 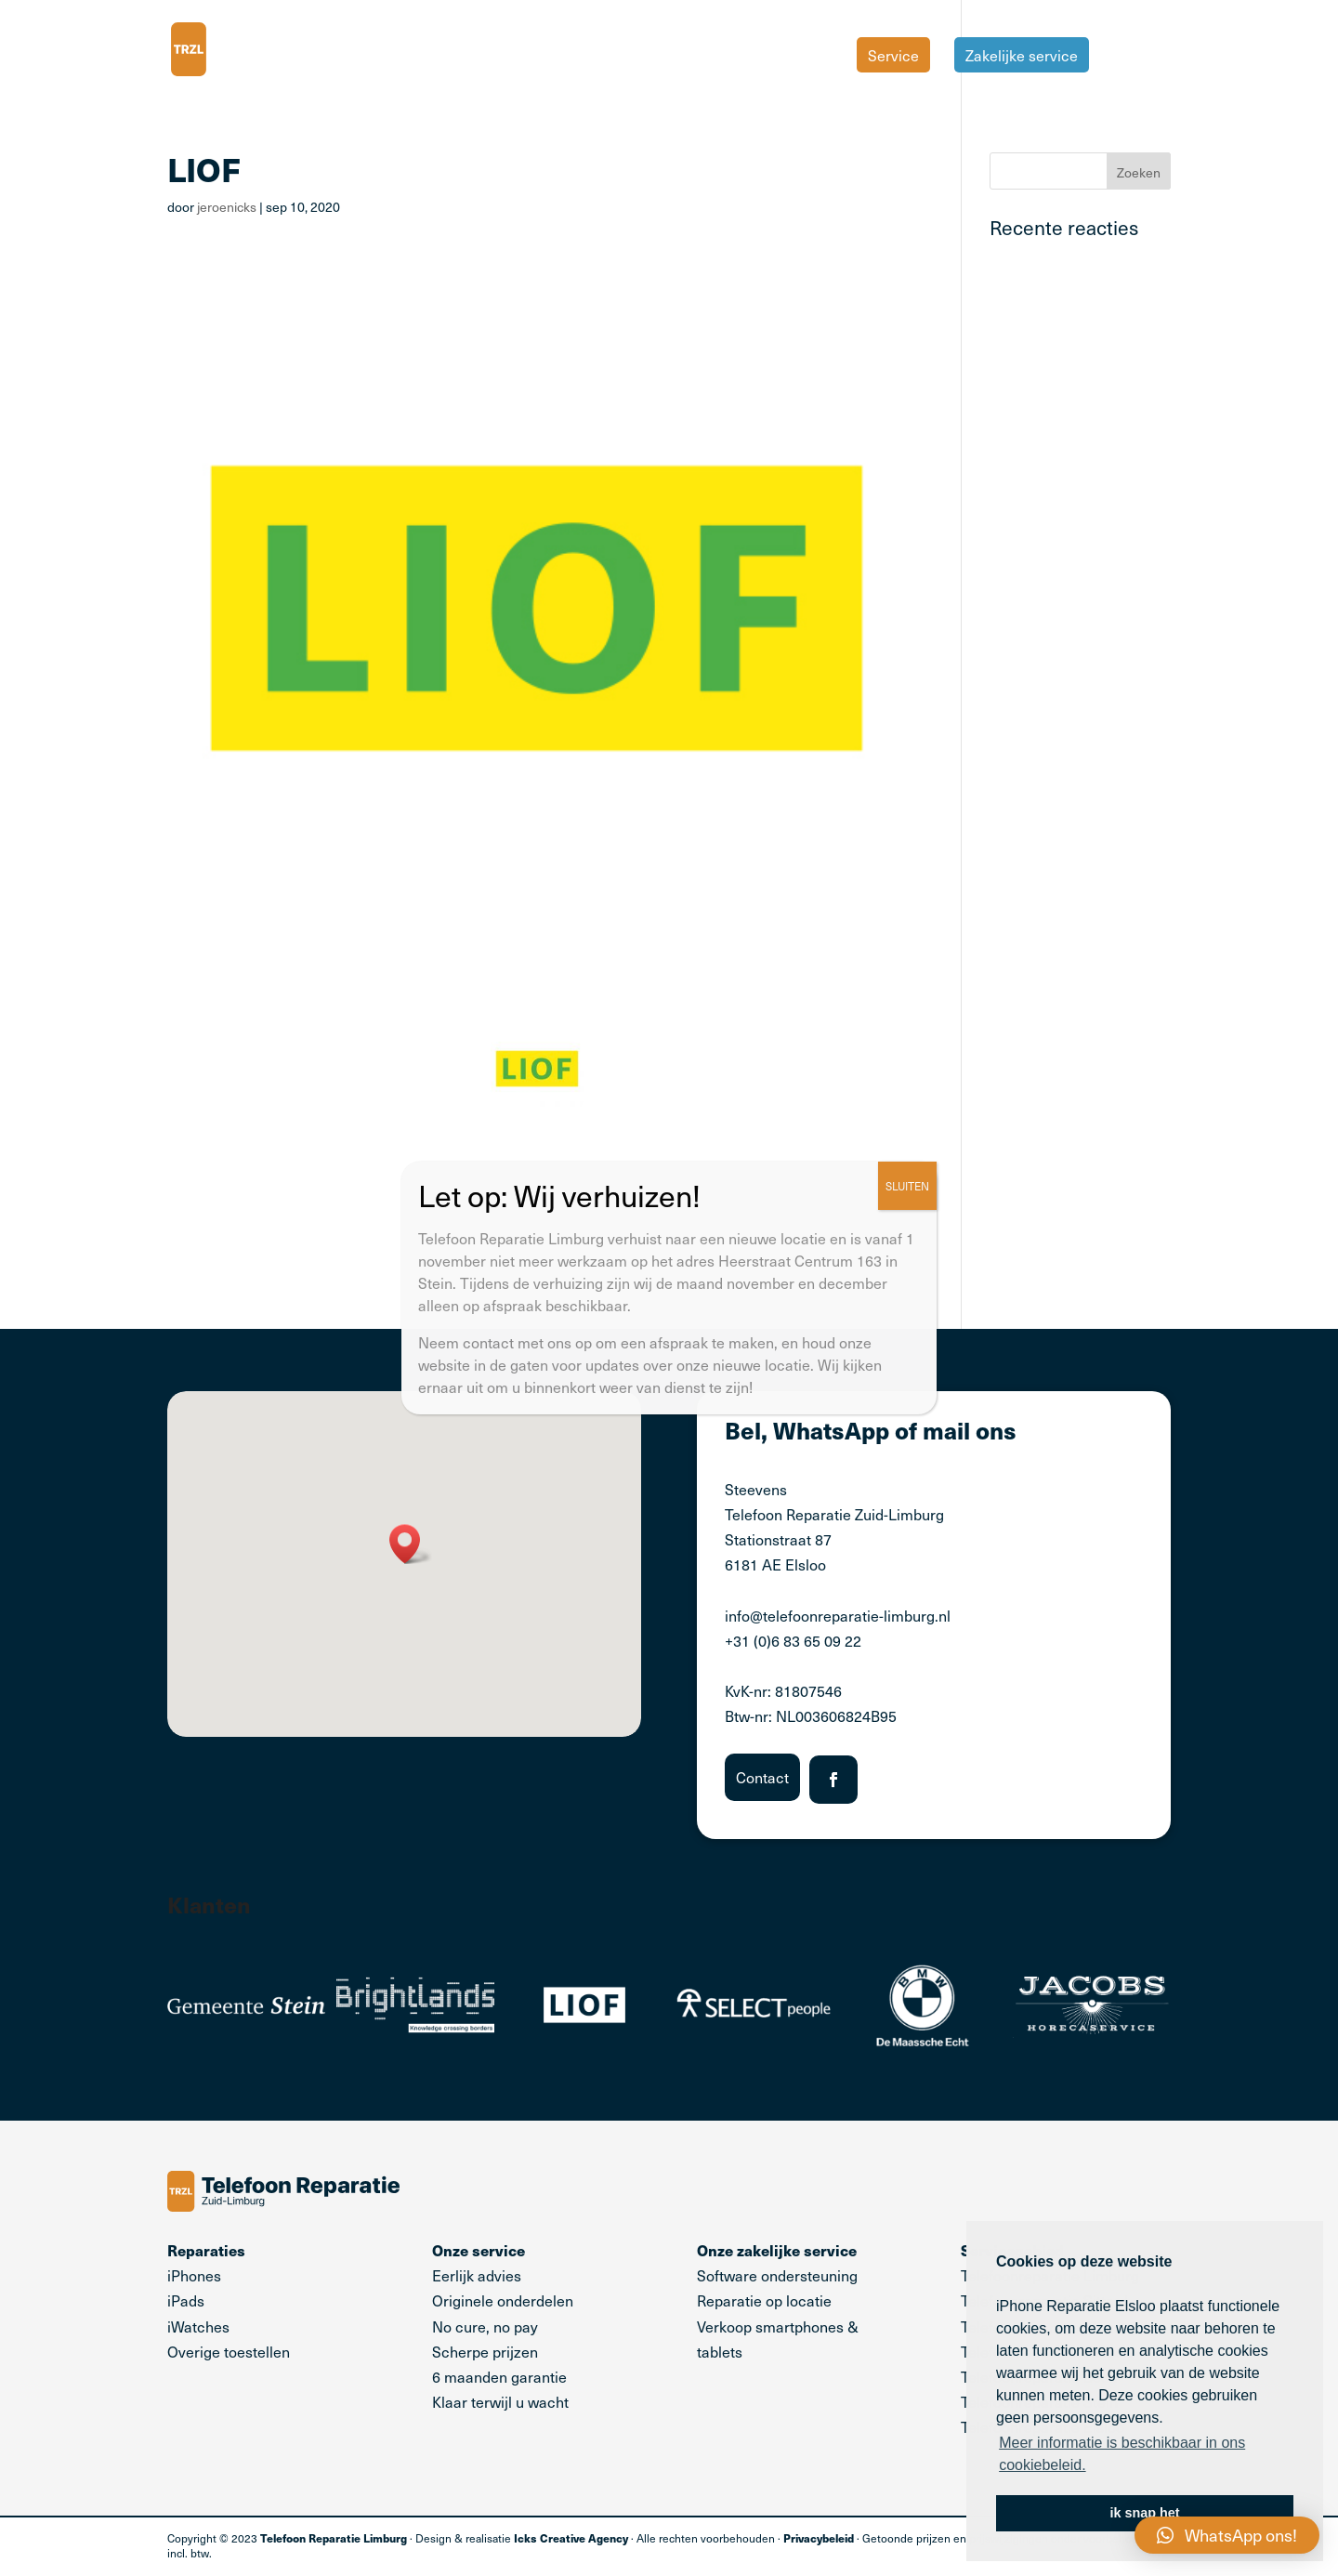 What do you see at coordinates (907, 1185) in the screenshot?
I see `SLUITEN [Sluiten]` at bounding box center [907, 1185].